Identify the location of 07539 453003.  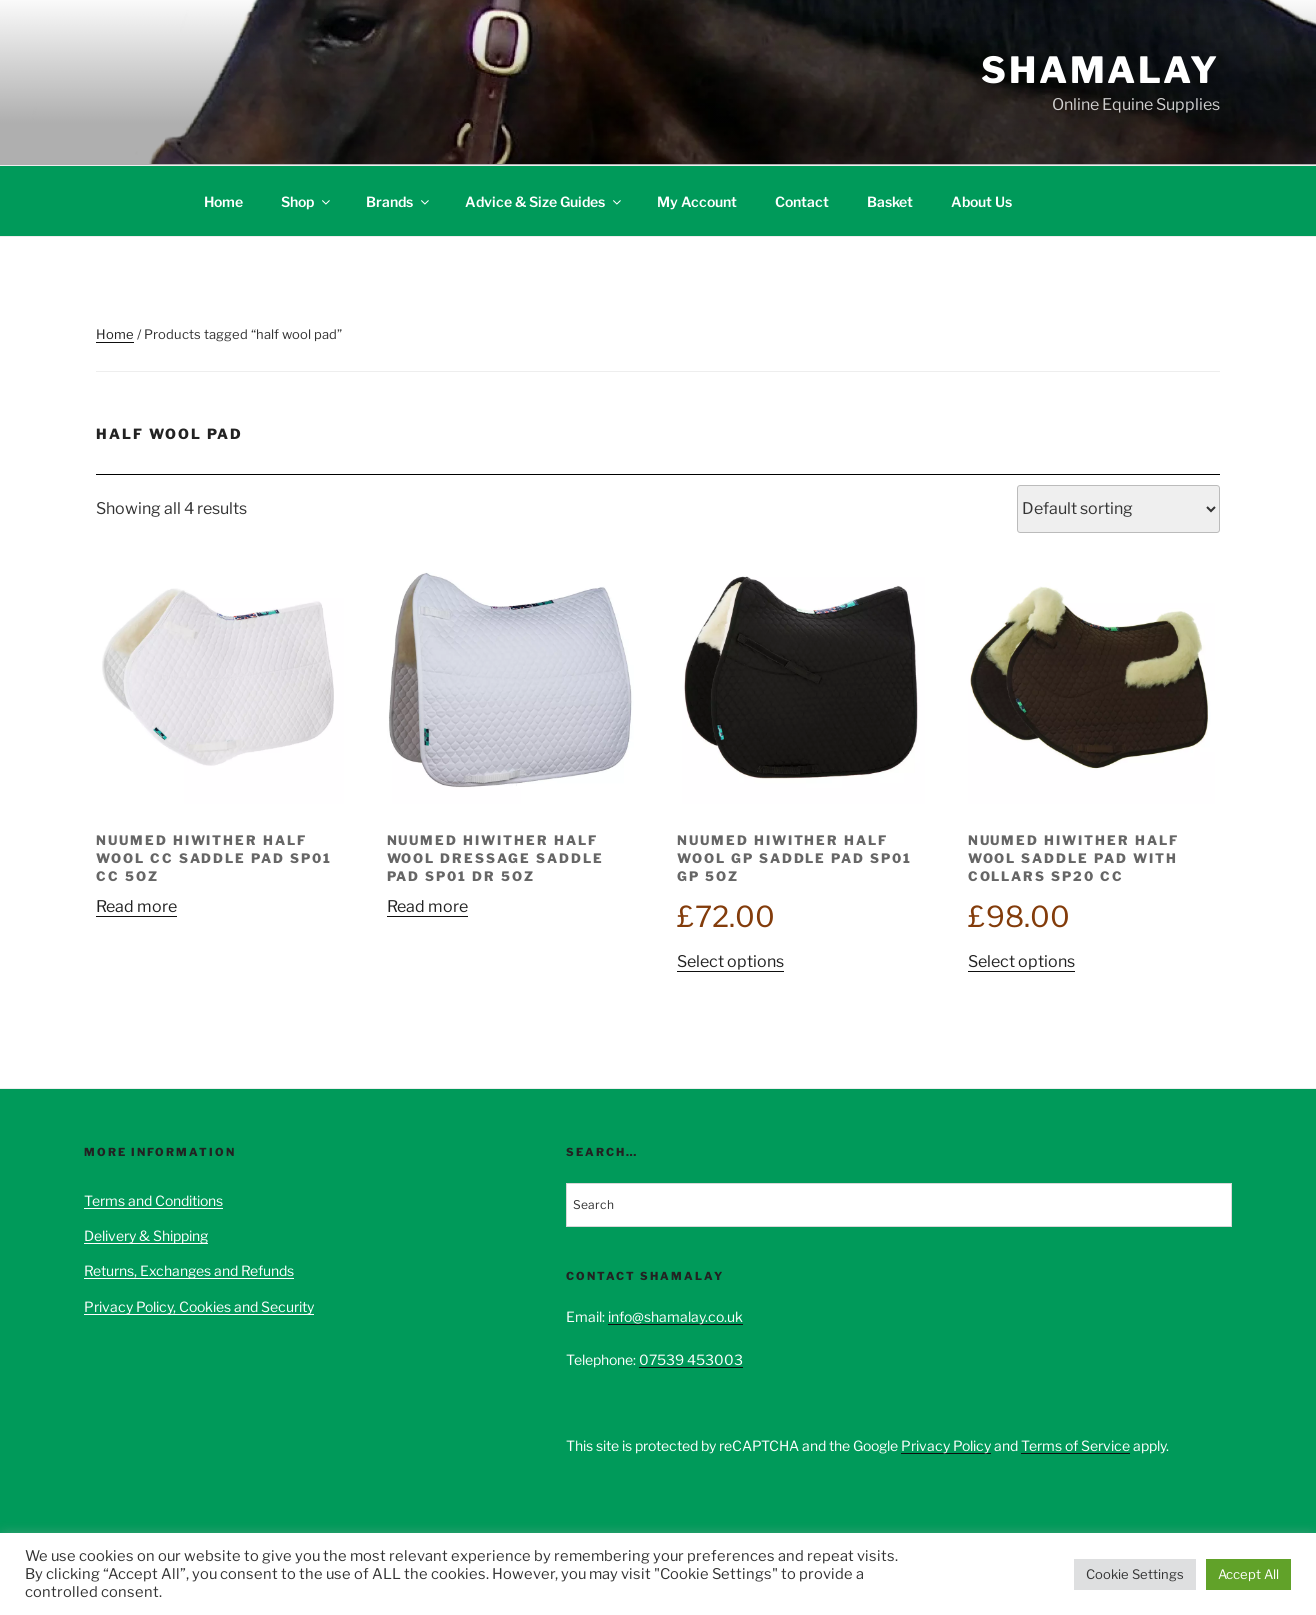
(691, 1359).